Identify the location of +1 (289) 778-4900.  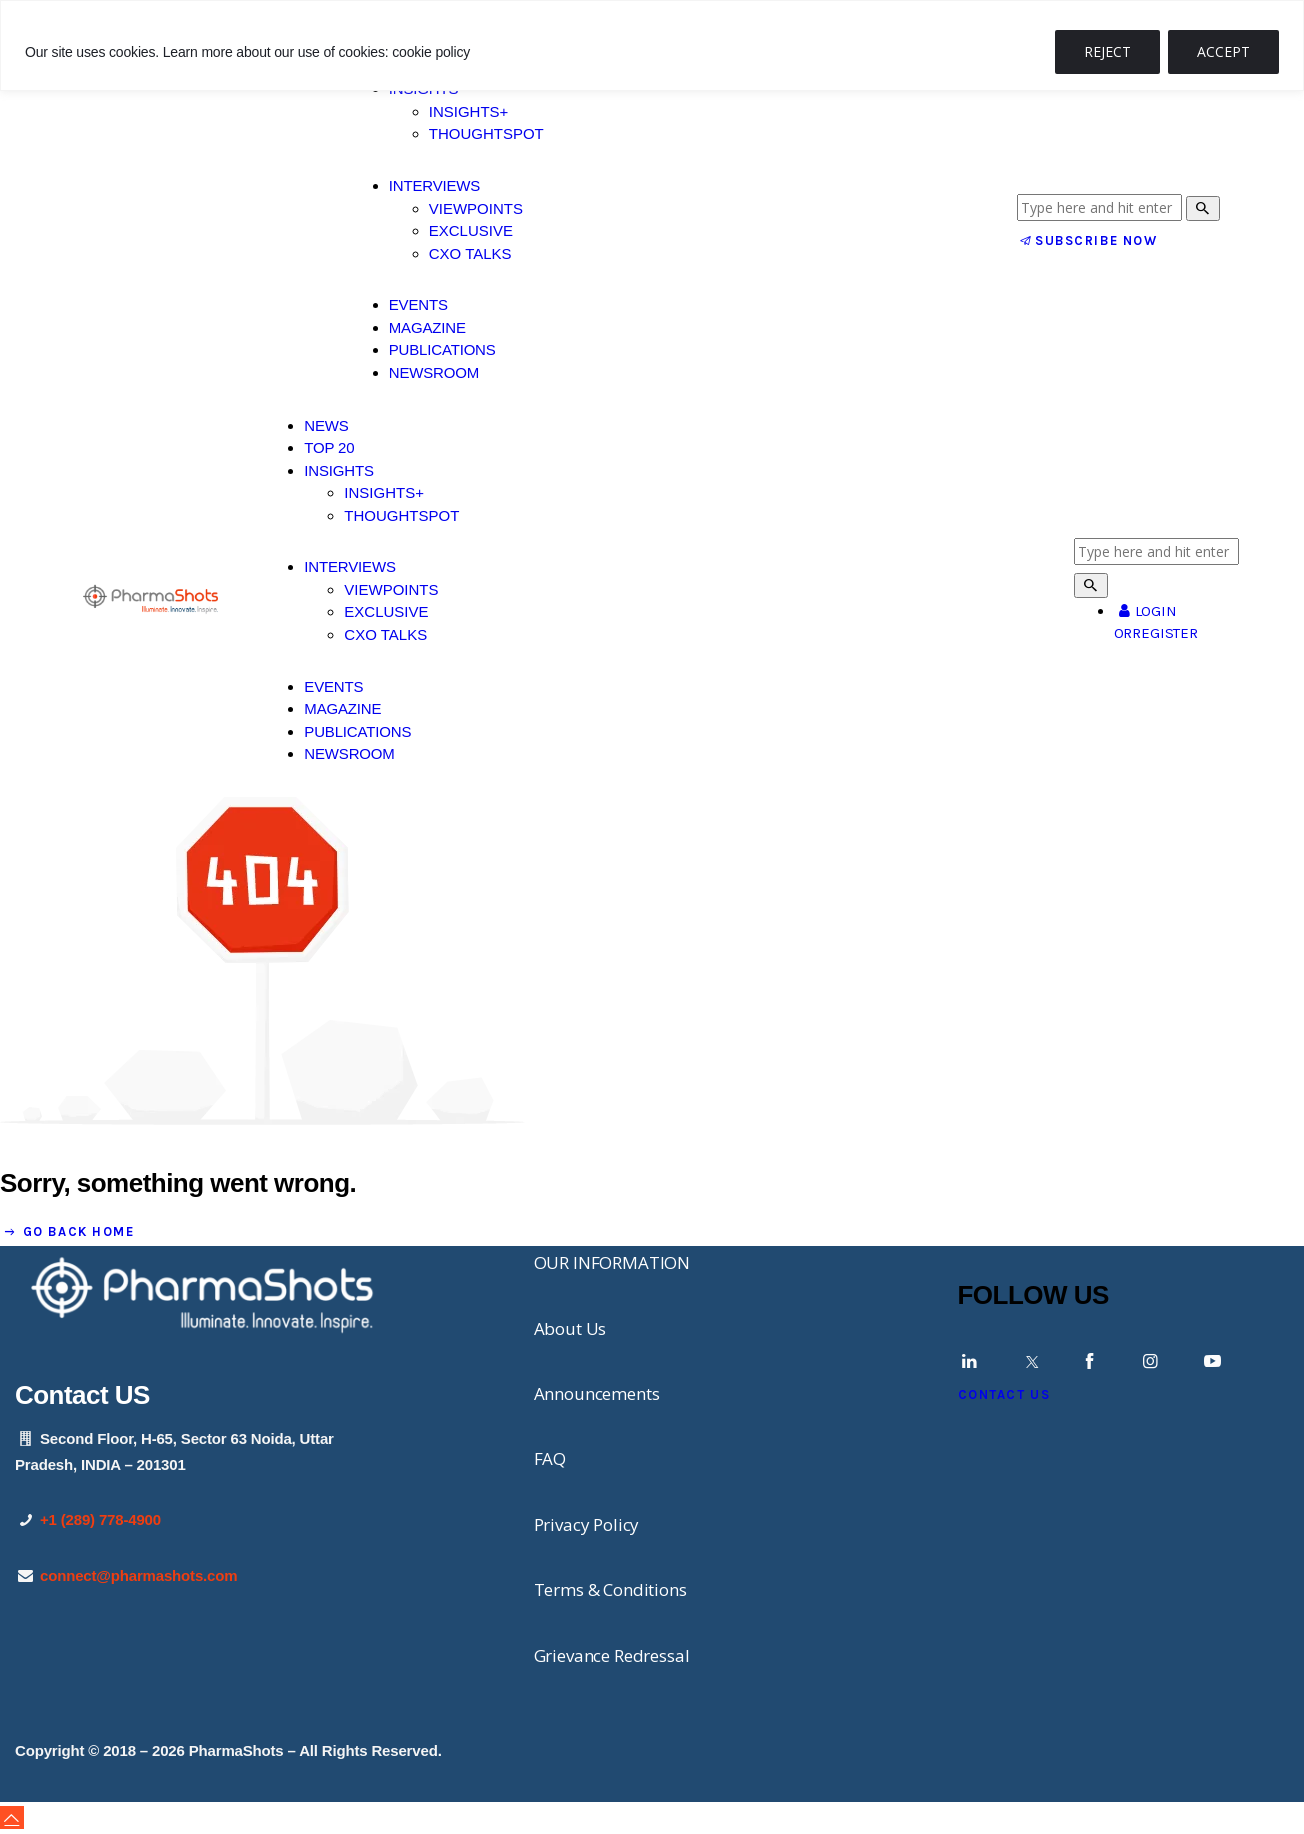
(100, 1519).